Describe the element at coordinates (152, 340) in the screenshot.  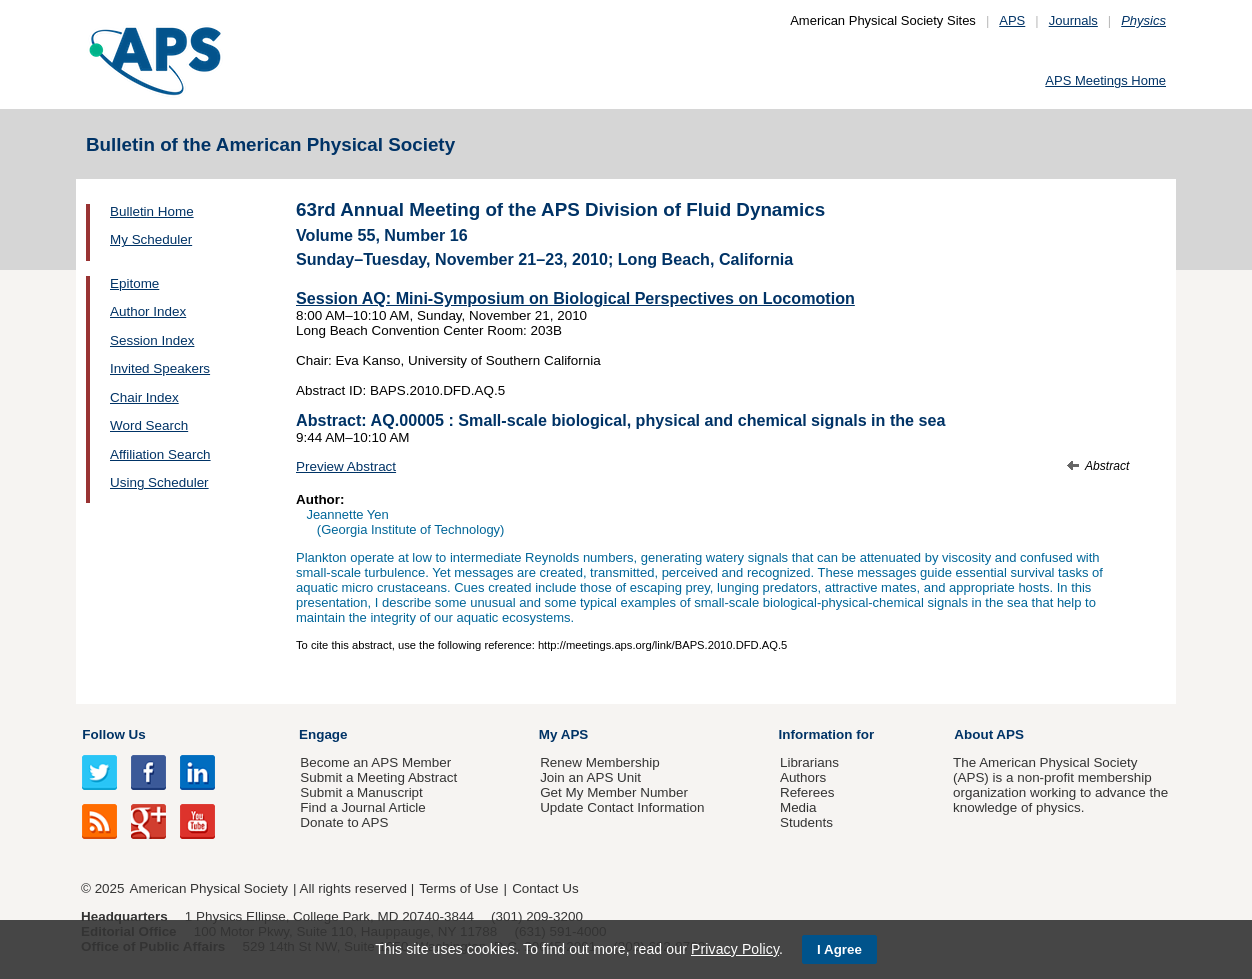
I see `Session Index` at that location.